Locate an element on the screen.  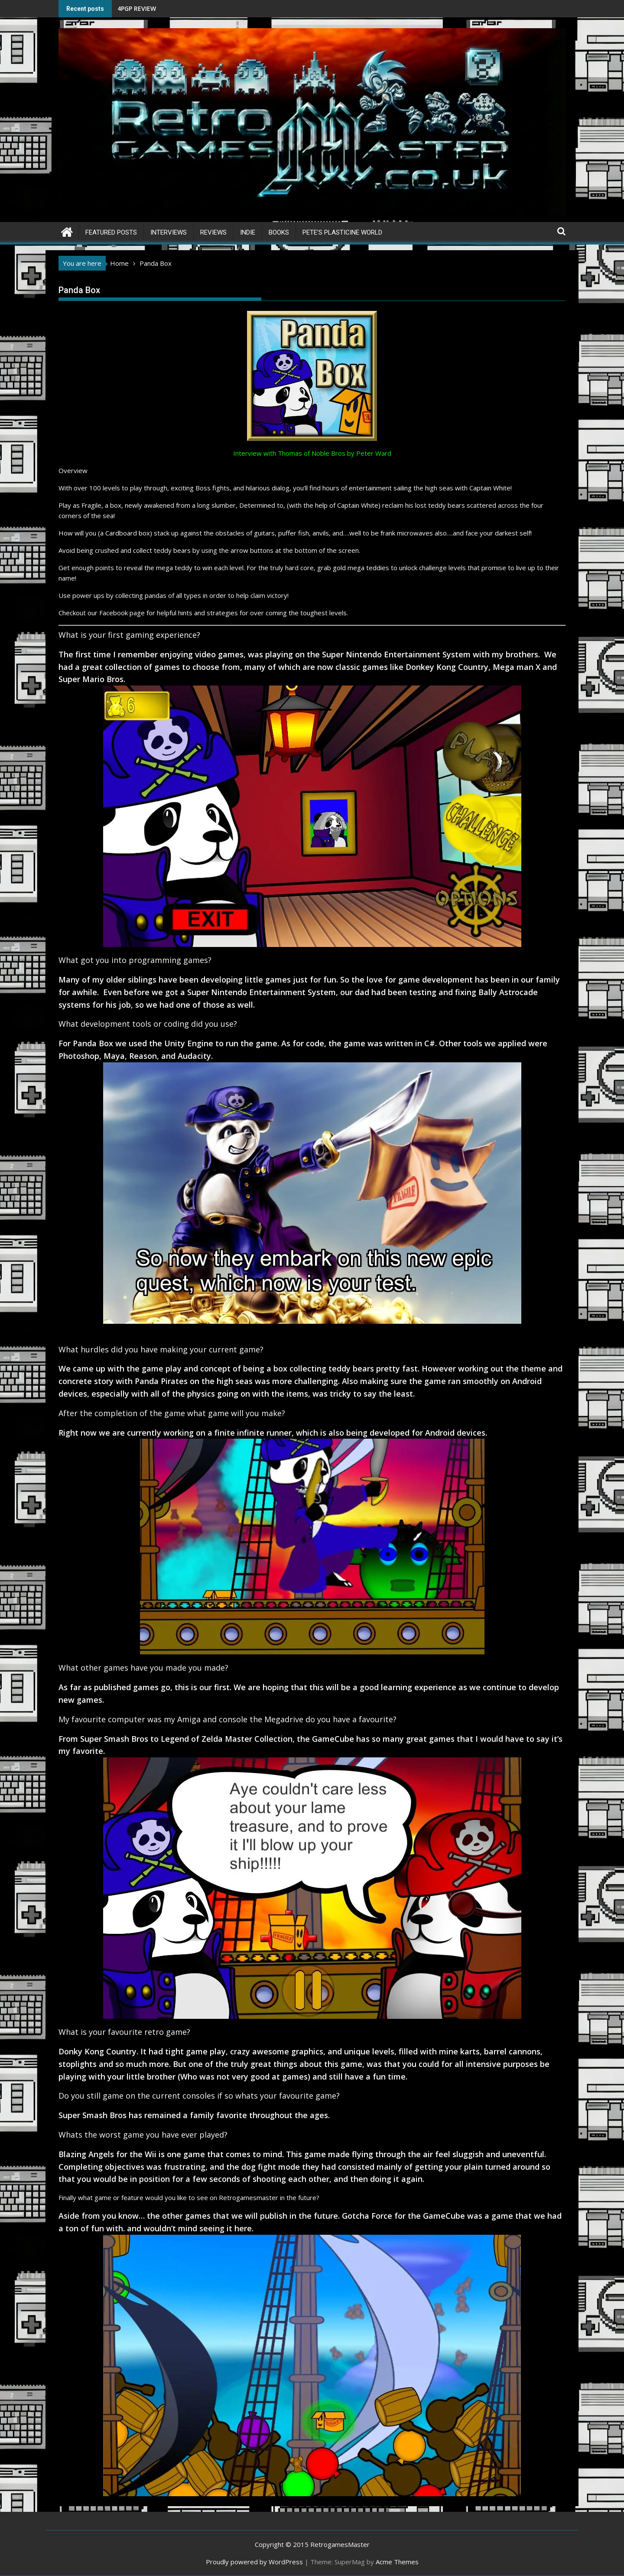
Featured Posts is located at coordinates (111, 232).